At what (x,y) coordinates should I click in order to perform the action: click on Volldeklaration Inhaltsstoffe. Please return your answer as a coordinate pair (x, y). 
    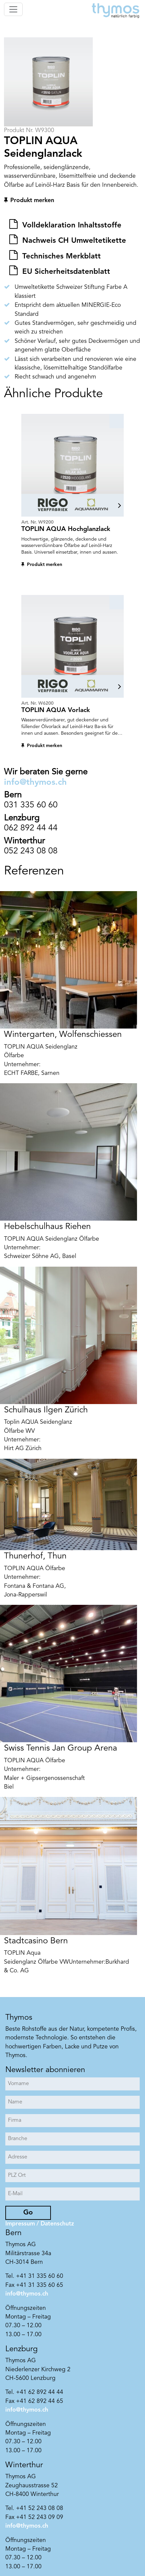
    Looking at the image, I should click on (70, 225).